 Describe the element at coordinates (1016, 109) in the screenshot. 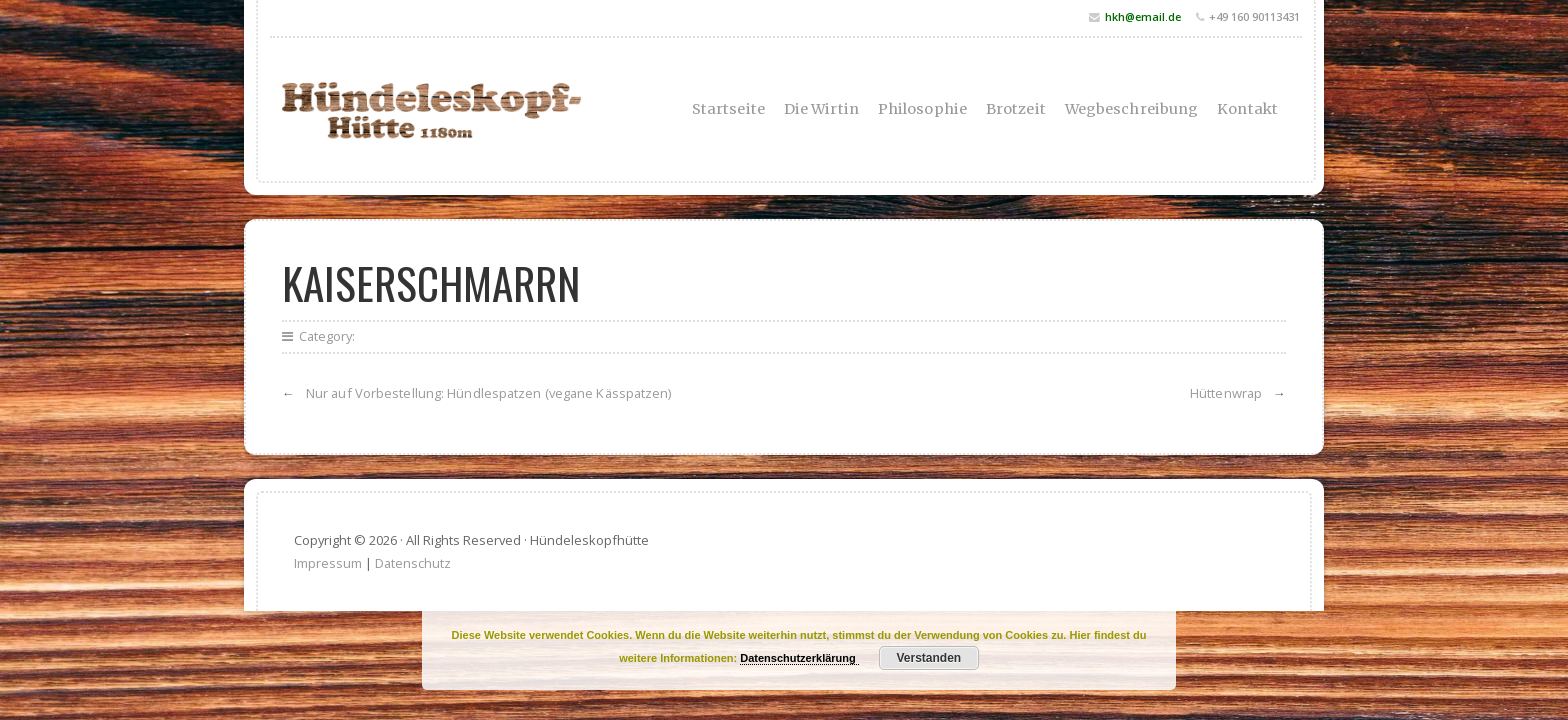

I see `Brotzeit` at that location.